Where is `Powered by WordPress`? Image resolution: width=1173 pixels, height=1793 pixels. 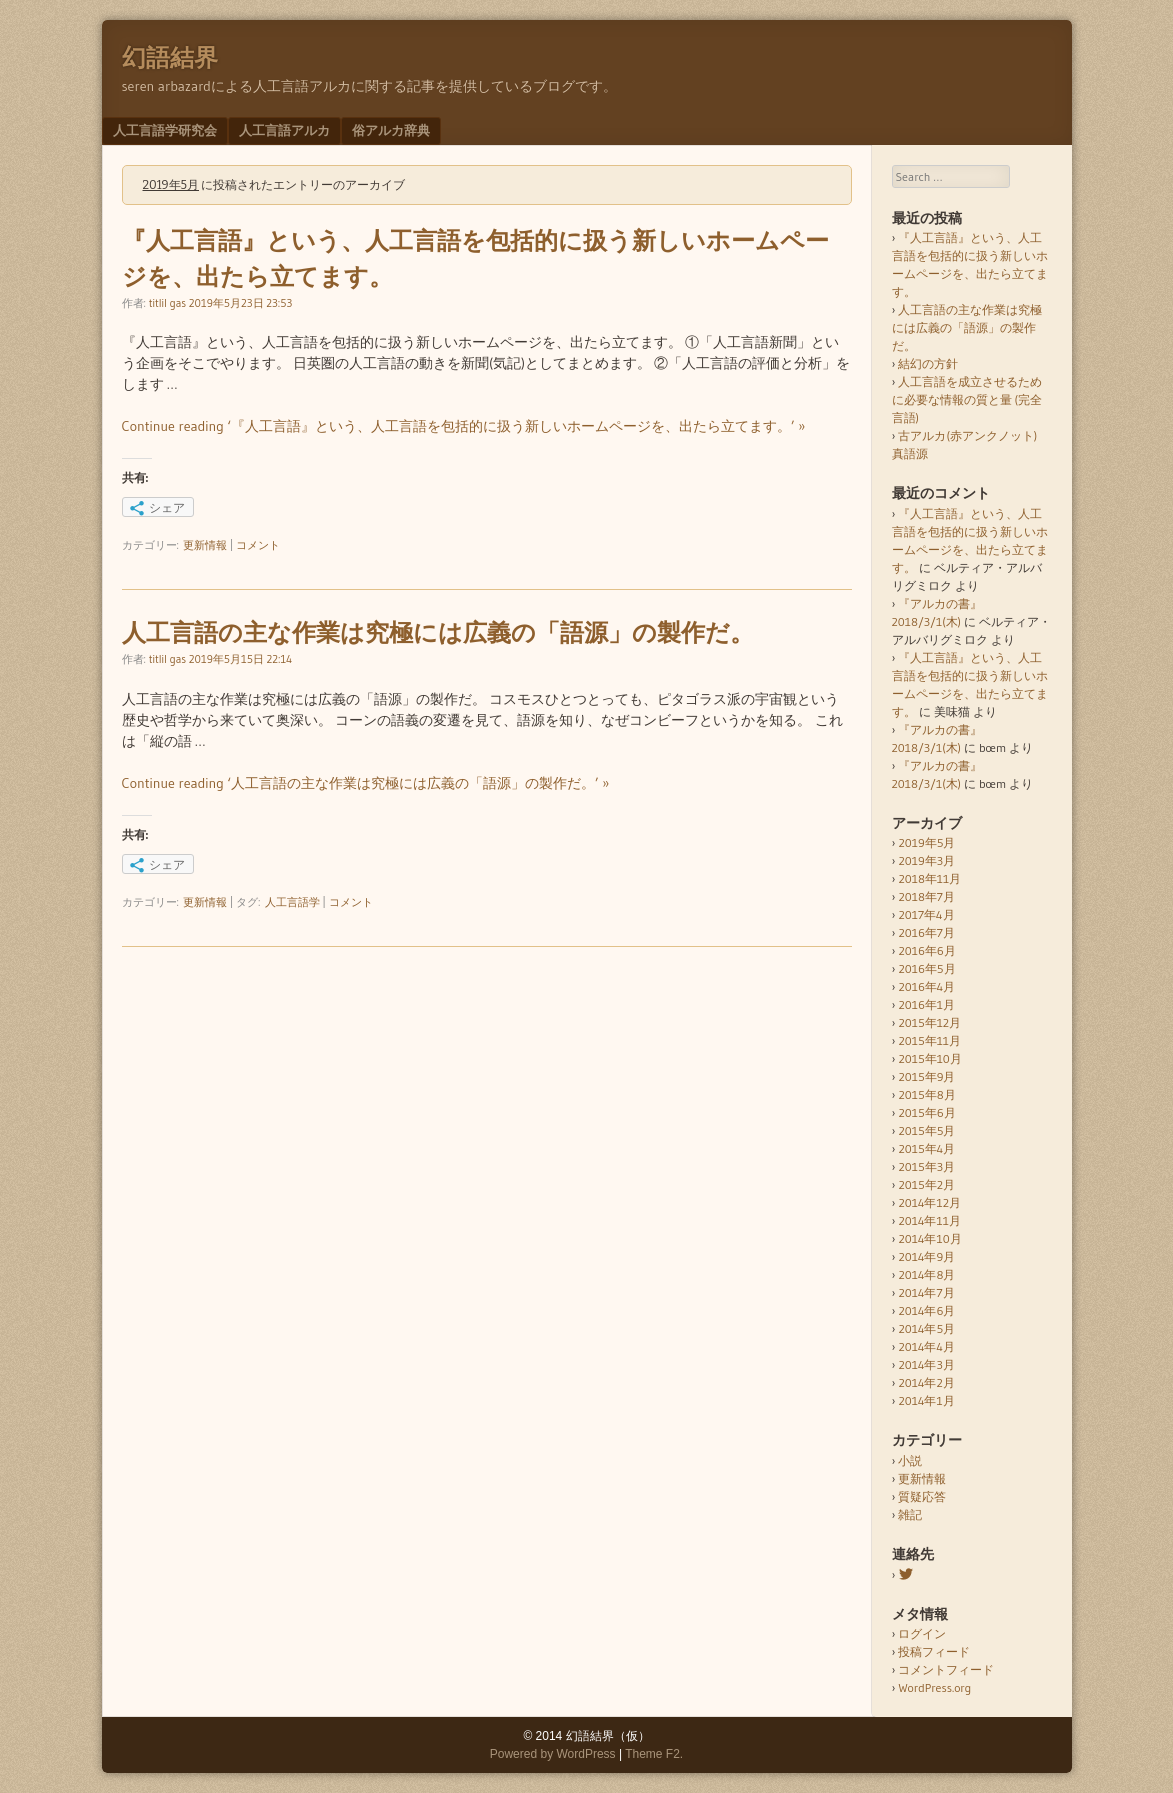
Powered by WordPress is located at coordinates (553, 1754).